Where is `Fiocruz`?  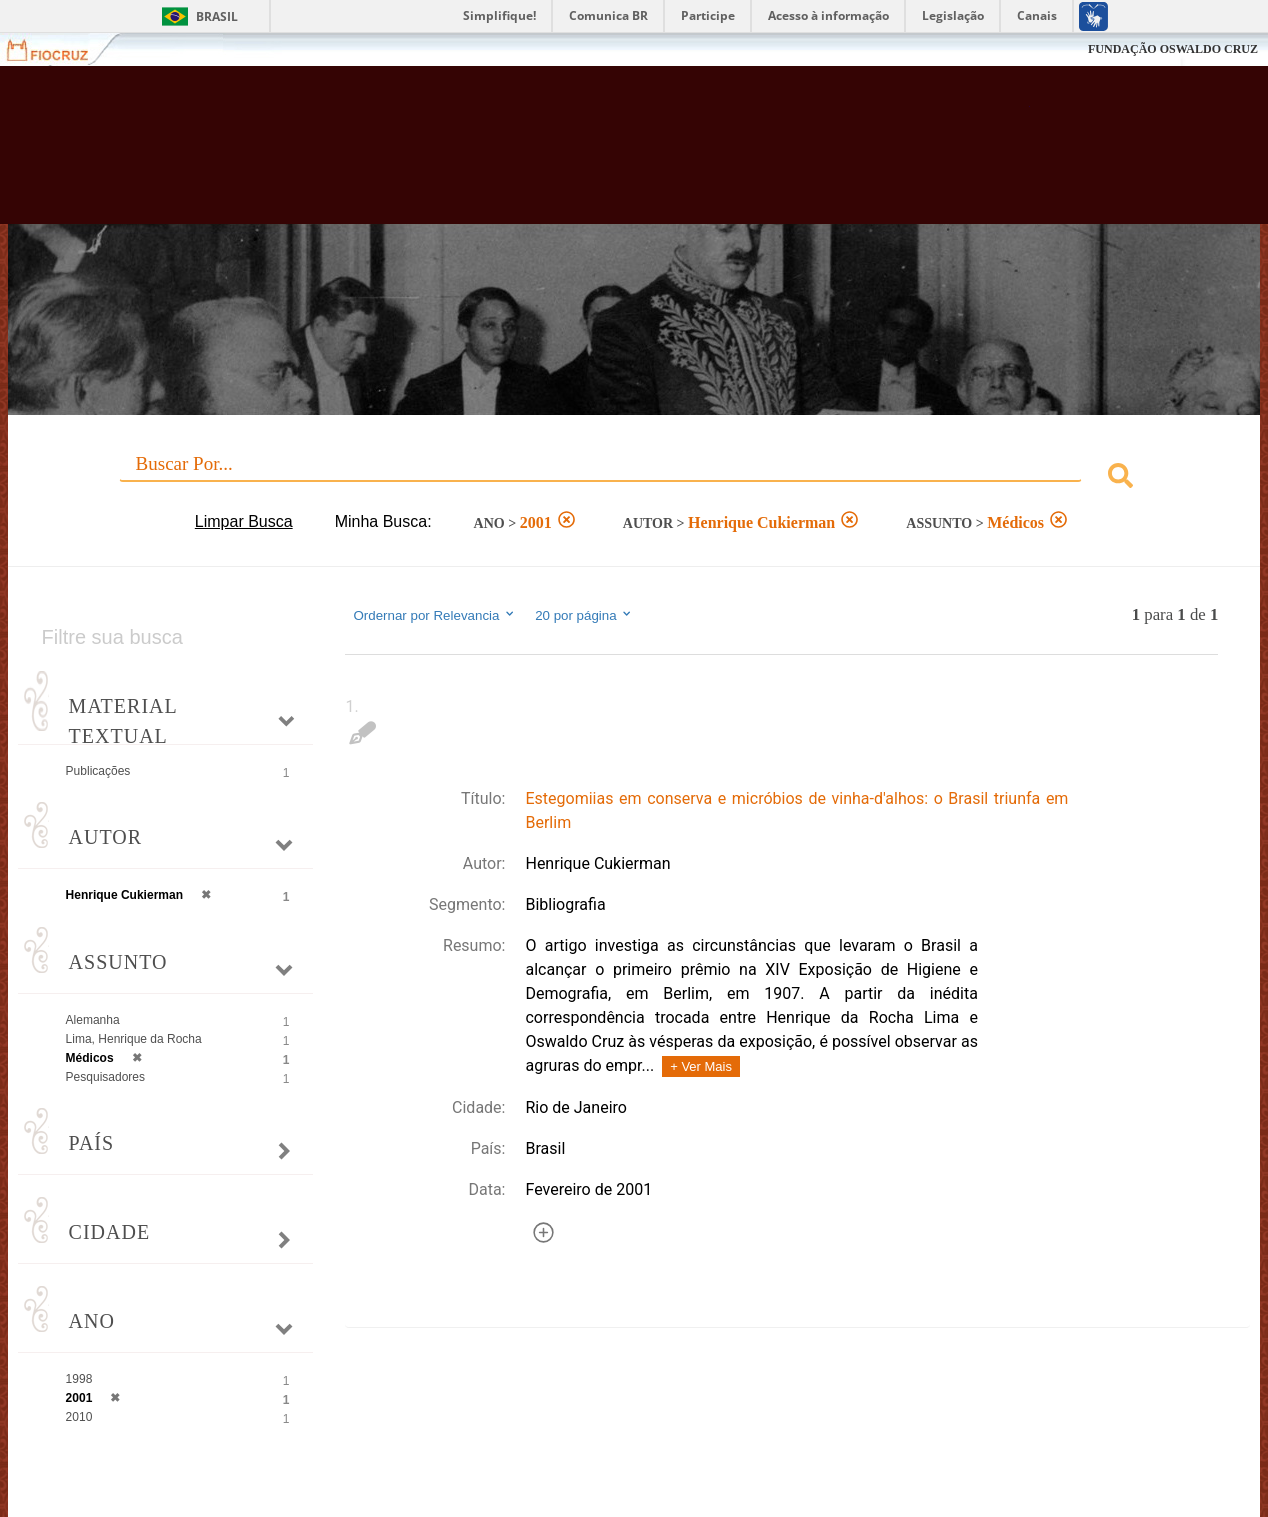 Fiocruz is located at coordinates (59, 49).